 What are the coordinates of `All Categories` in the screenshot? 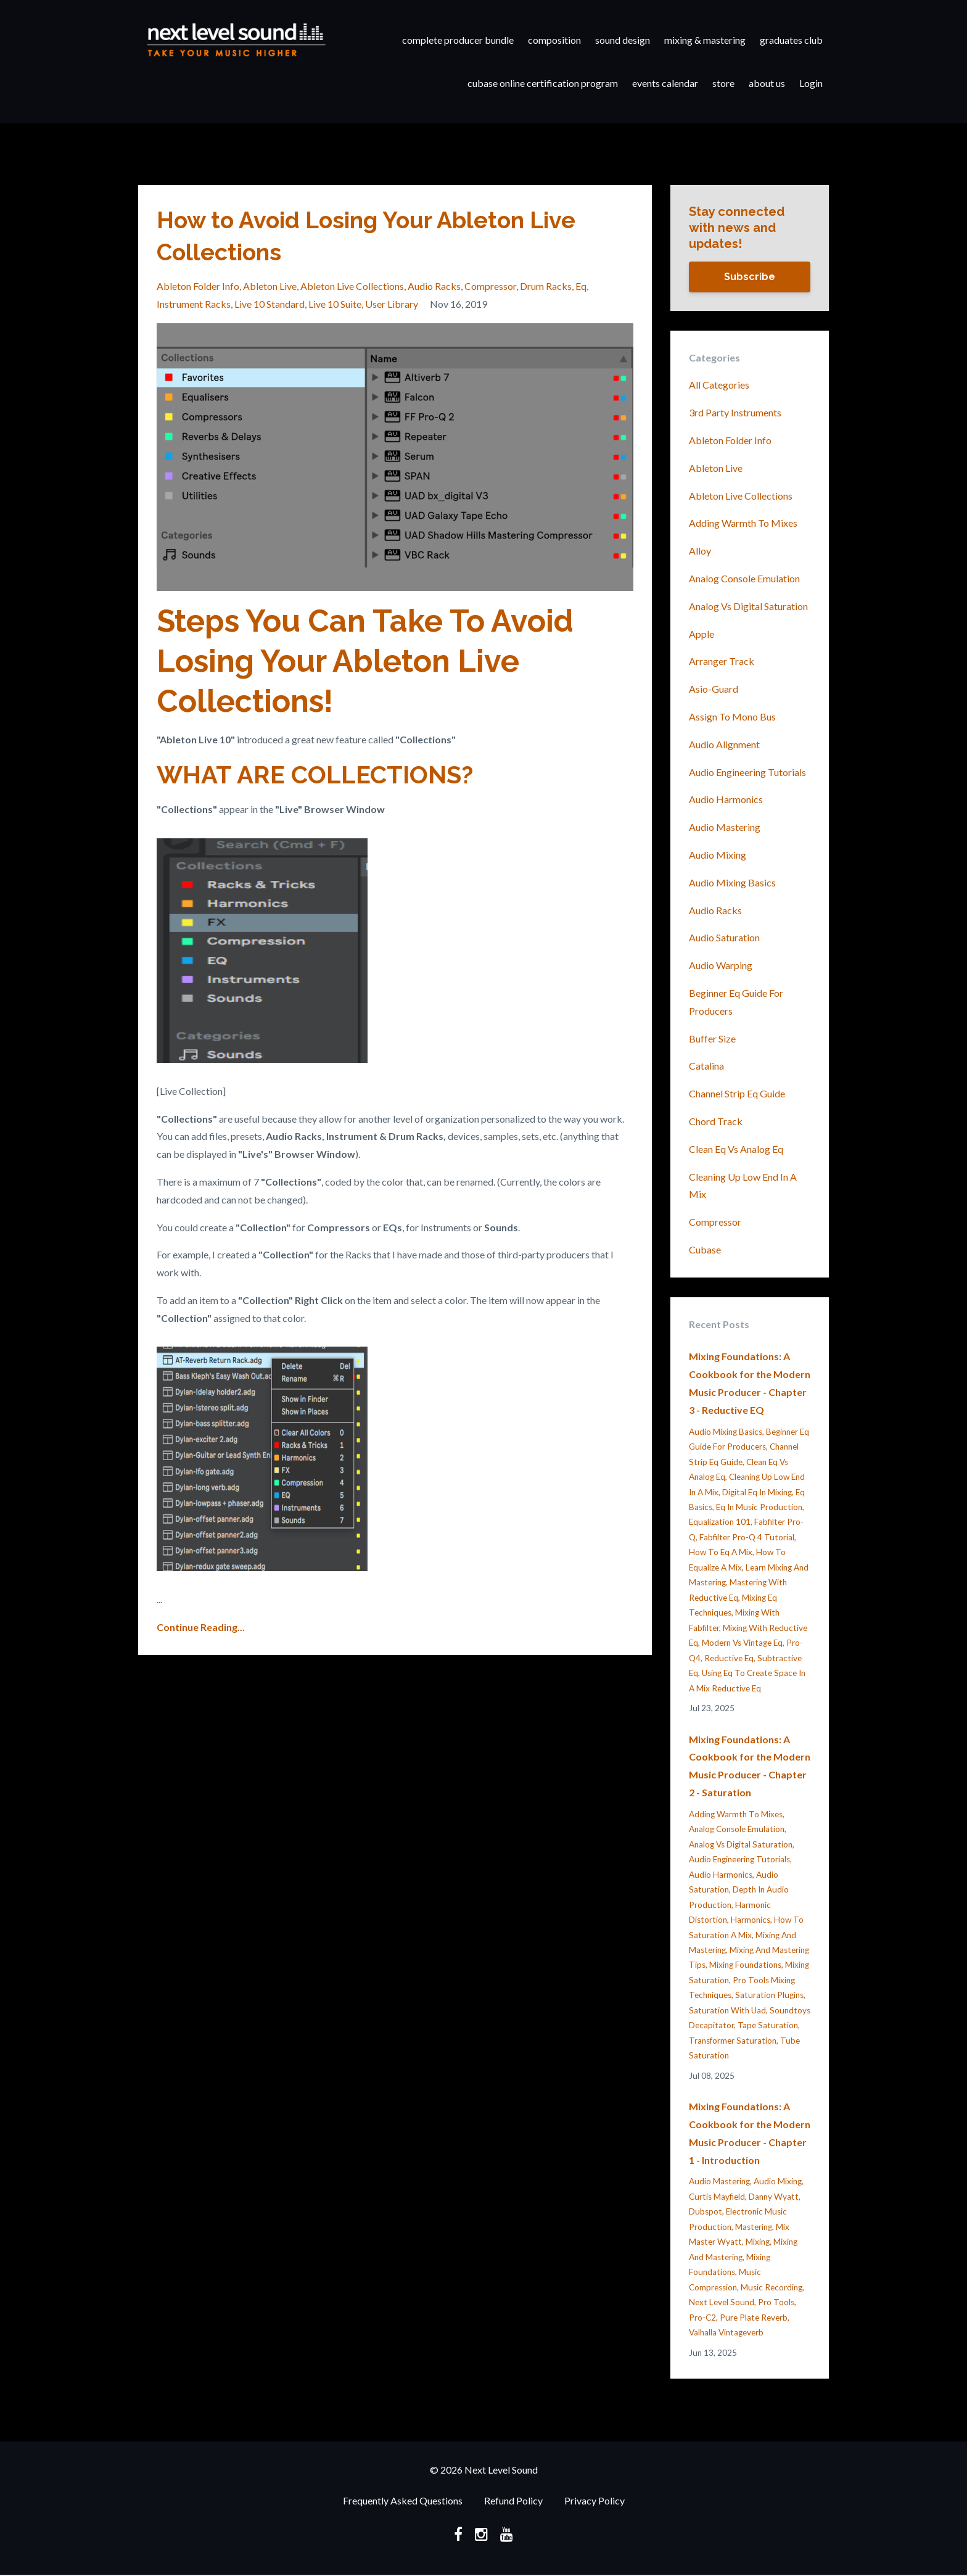 It's located at (719, 384).